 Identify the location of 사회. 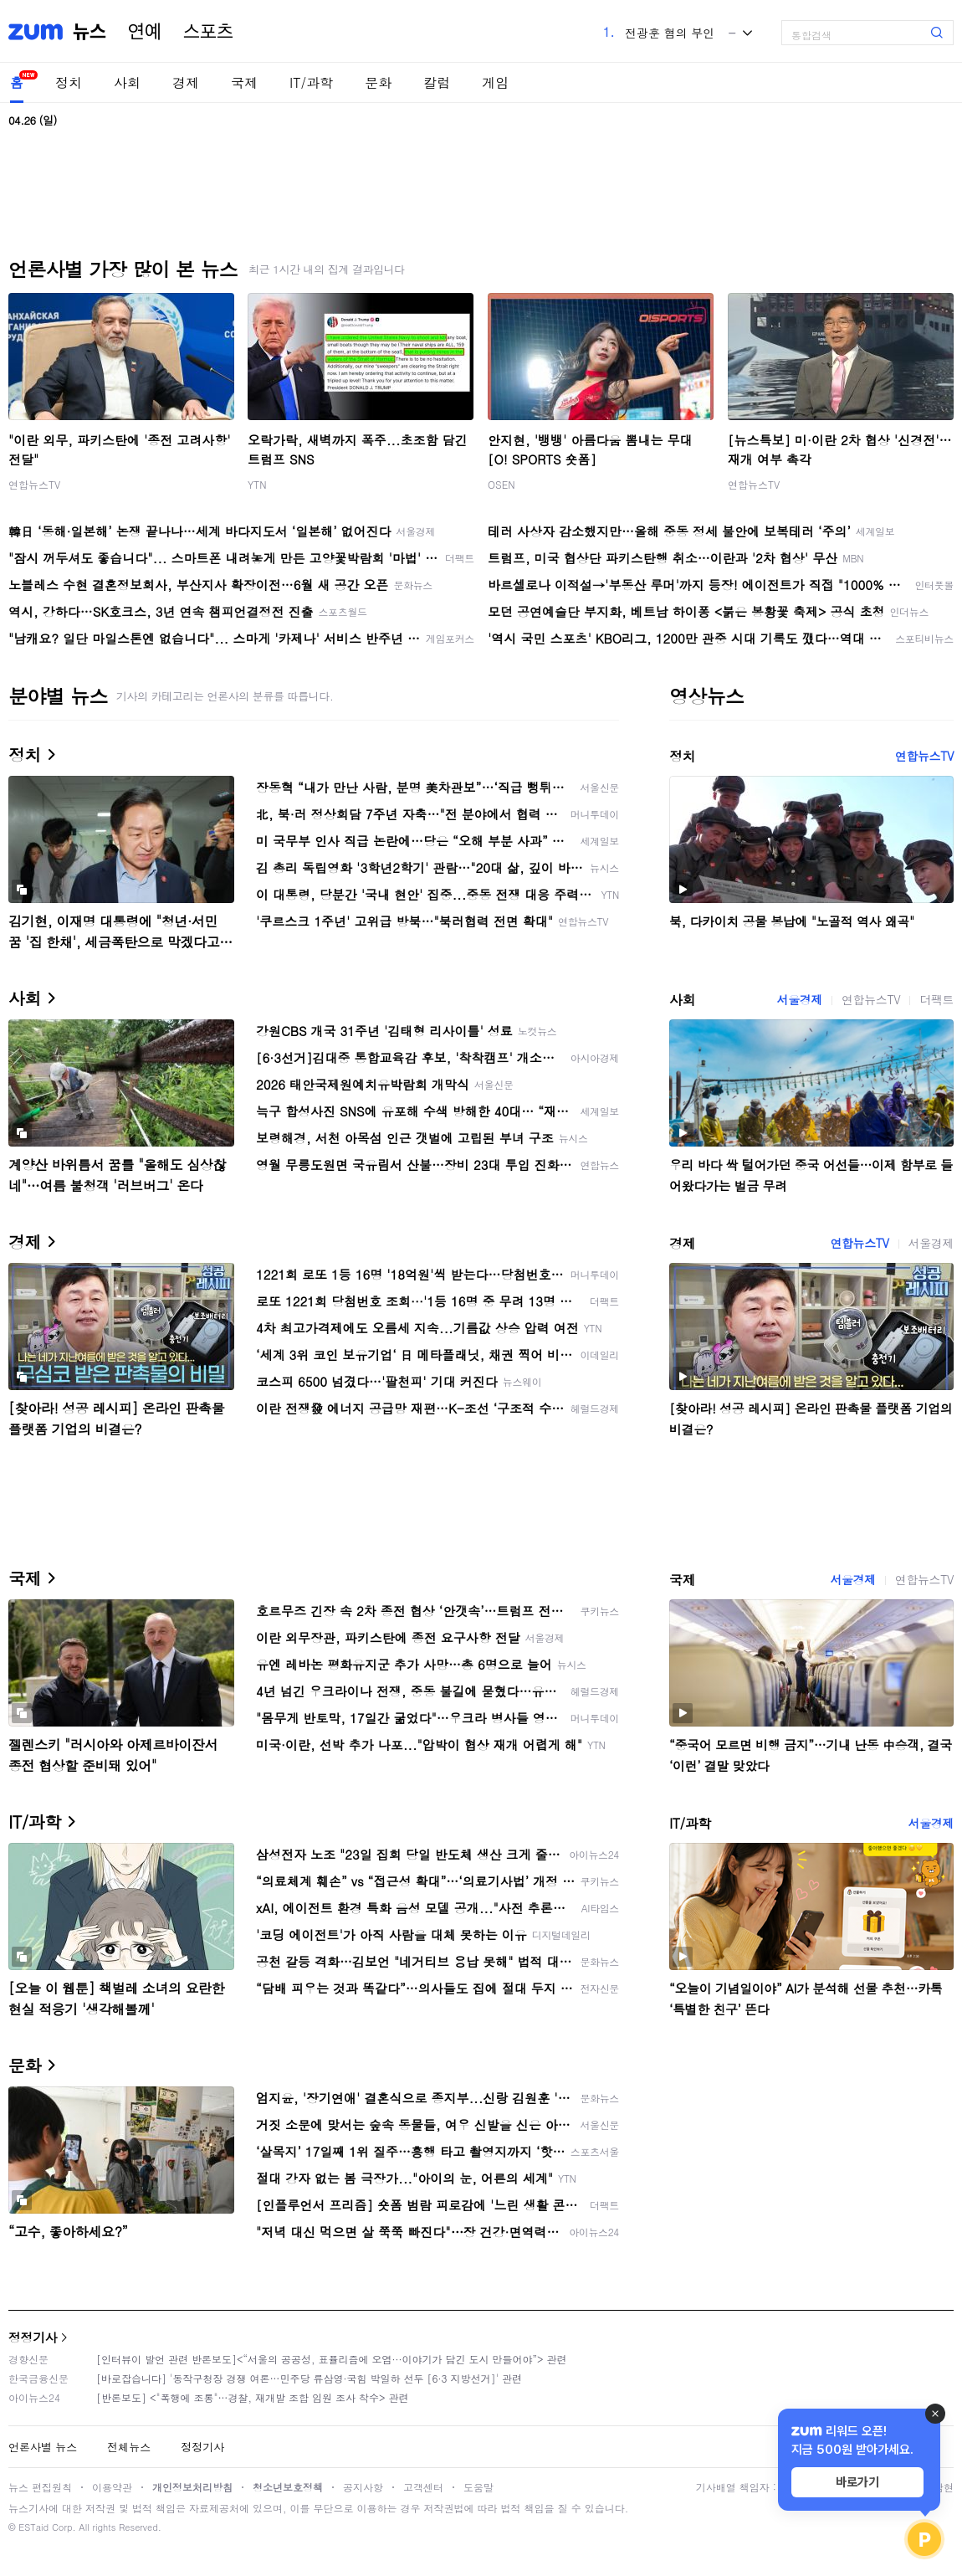
(127, 82).